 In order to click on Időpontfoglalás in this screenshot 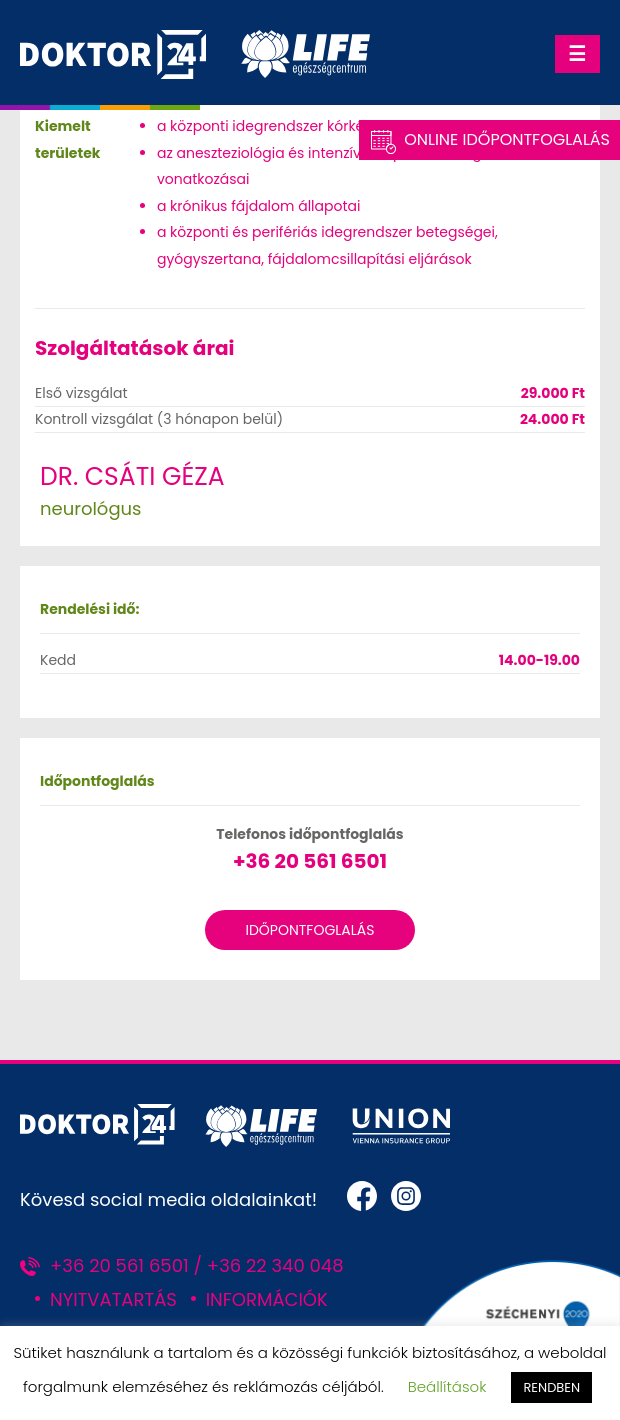, I will do `click(309, 930)`.